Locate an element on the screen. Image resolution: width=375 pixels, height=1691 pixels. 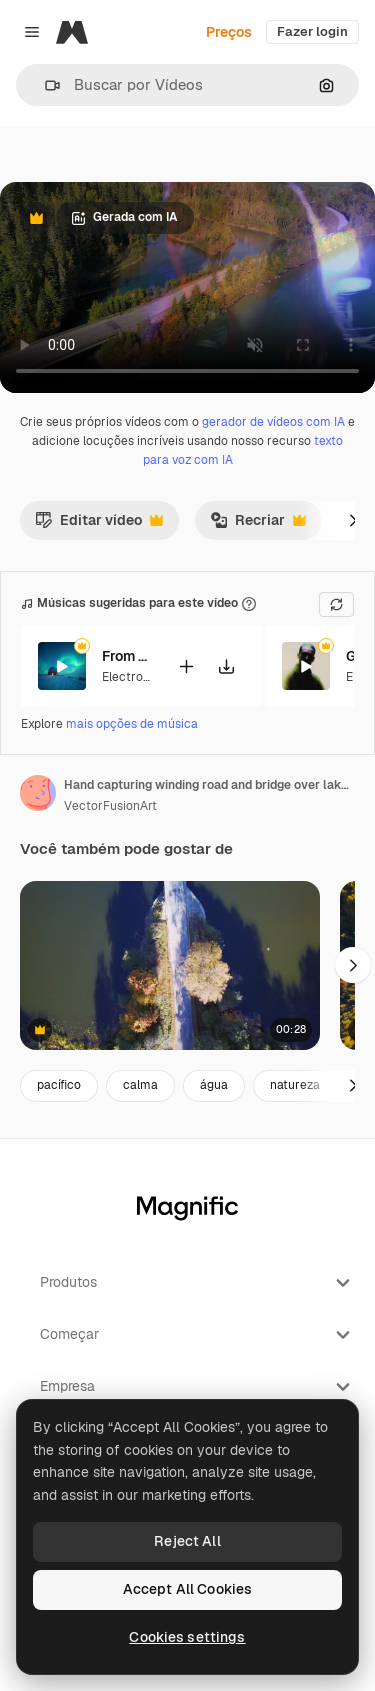
gerador de vídeos com IA is located at coordinates (273, 422).